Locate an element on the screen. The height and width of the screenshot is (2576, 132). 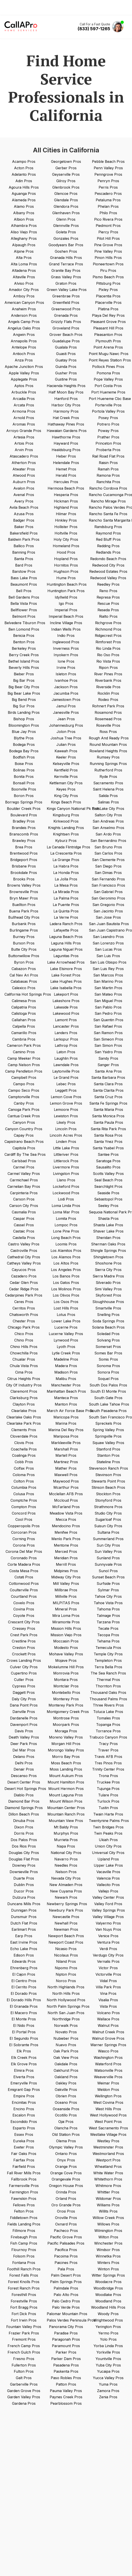
Chino Pros is located at coordinates (23, 1340).